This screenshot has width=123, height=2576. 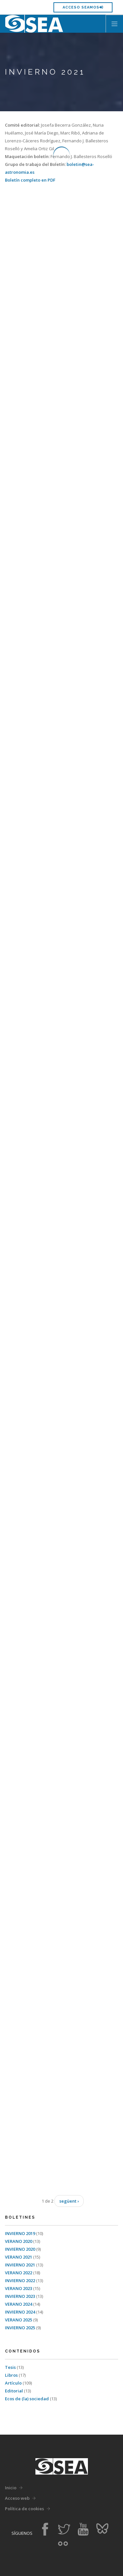 I want to click on Artículo, so click(x=14, y=2383).